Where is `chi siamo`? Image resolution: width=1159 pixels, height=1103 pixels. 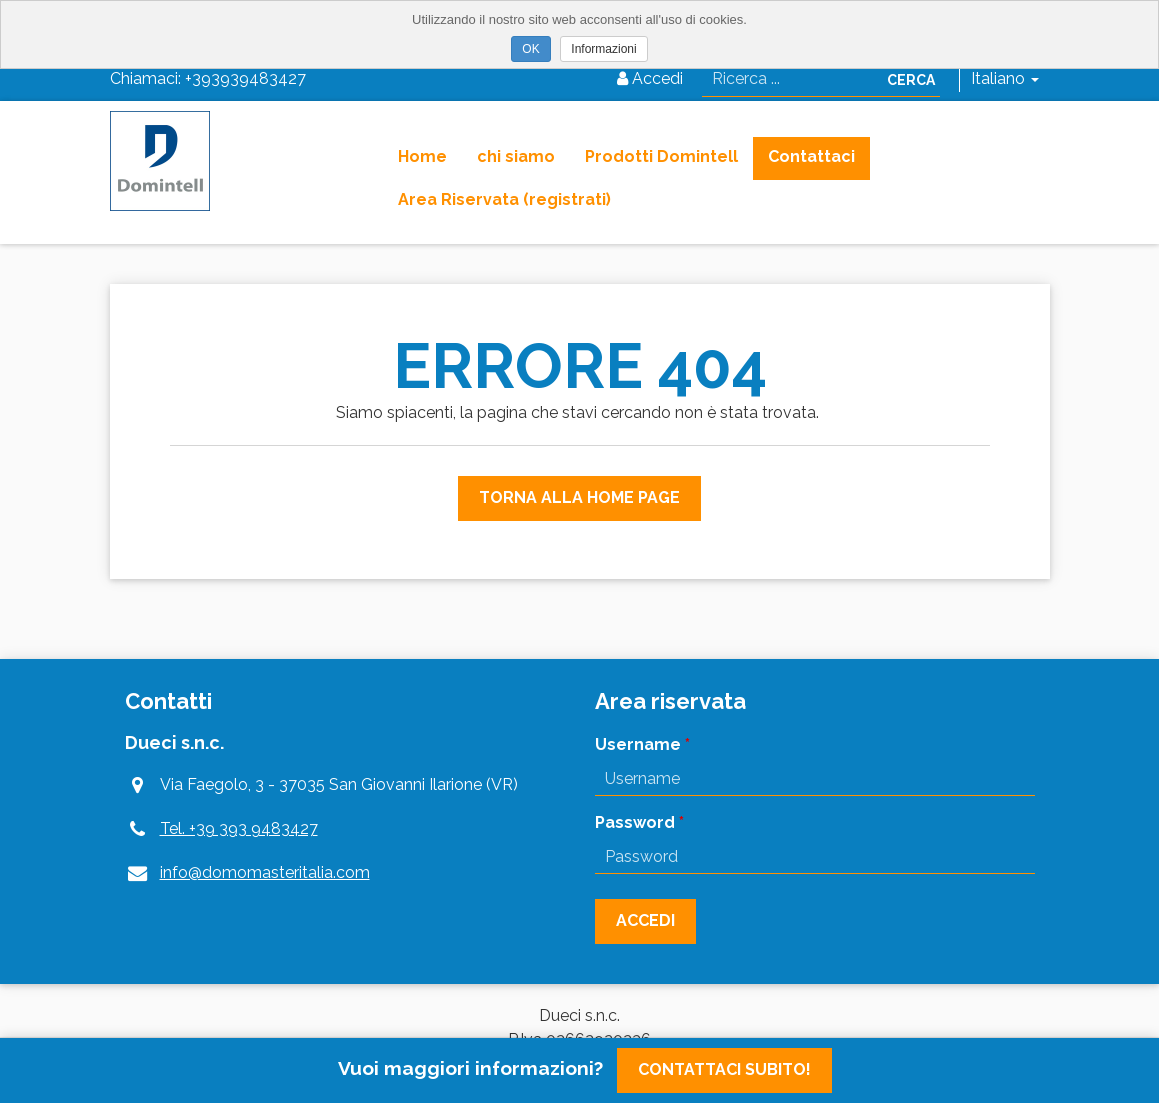 chi siamo is located at coordinates (516, 156).